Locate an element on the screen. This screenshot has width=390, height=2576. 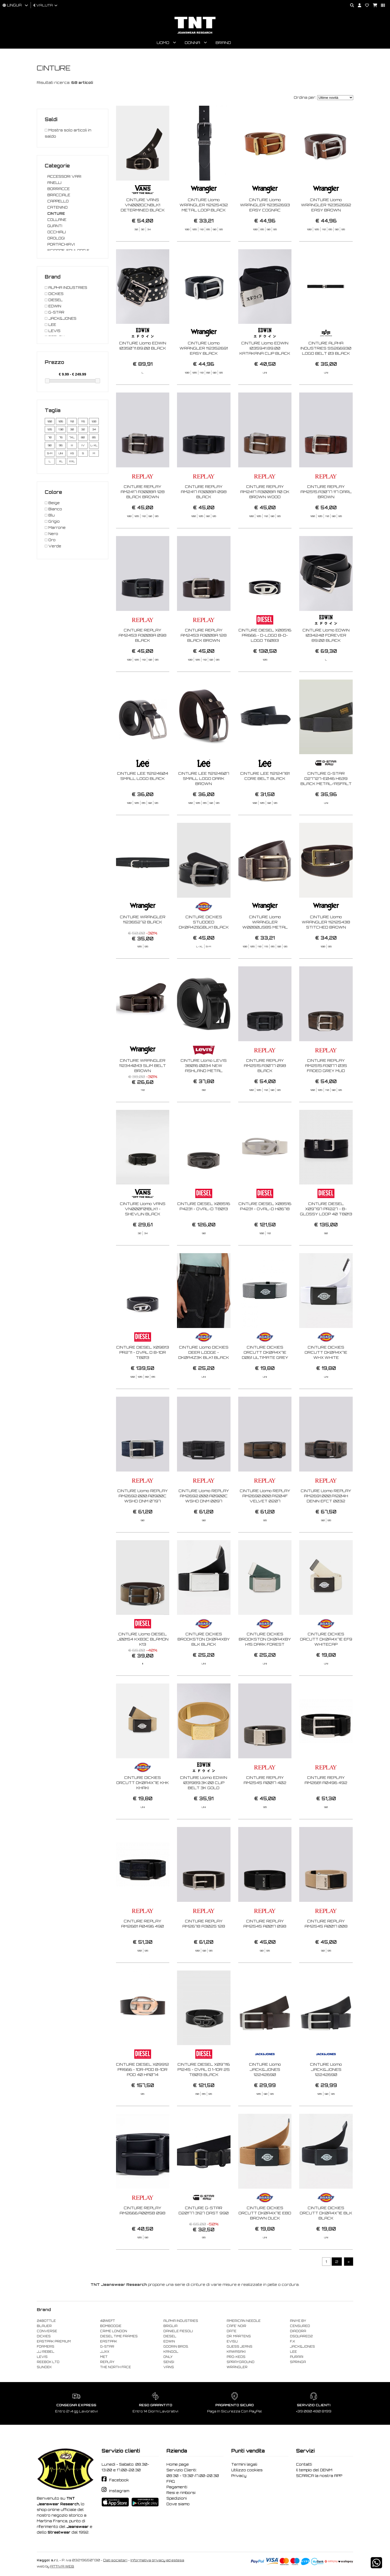
CINTURE Uomo WRANGLER 112125432 METAL LOOP BLACK is located at coordinates (204, 205).